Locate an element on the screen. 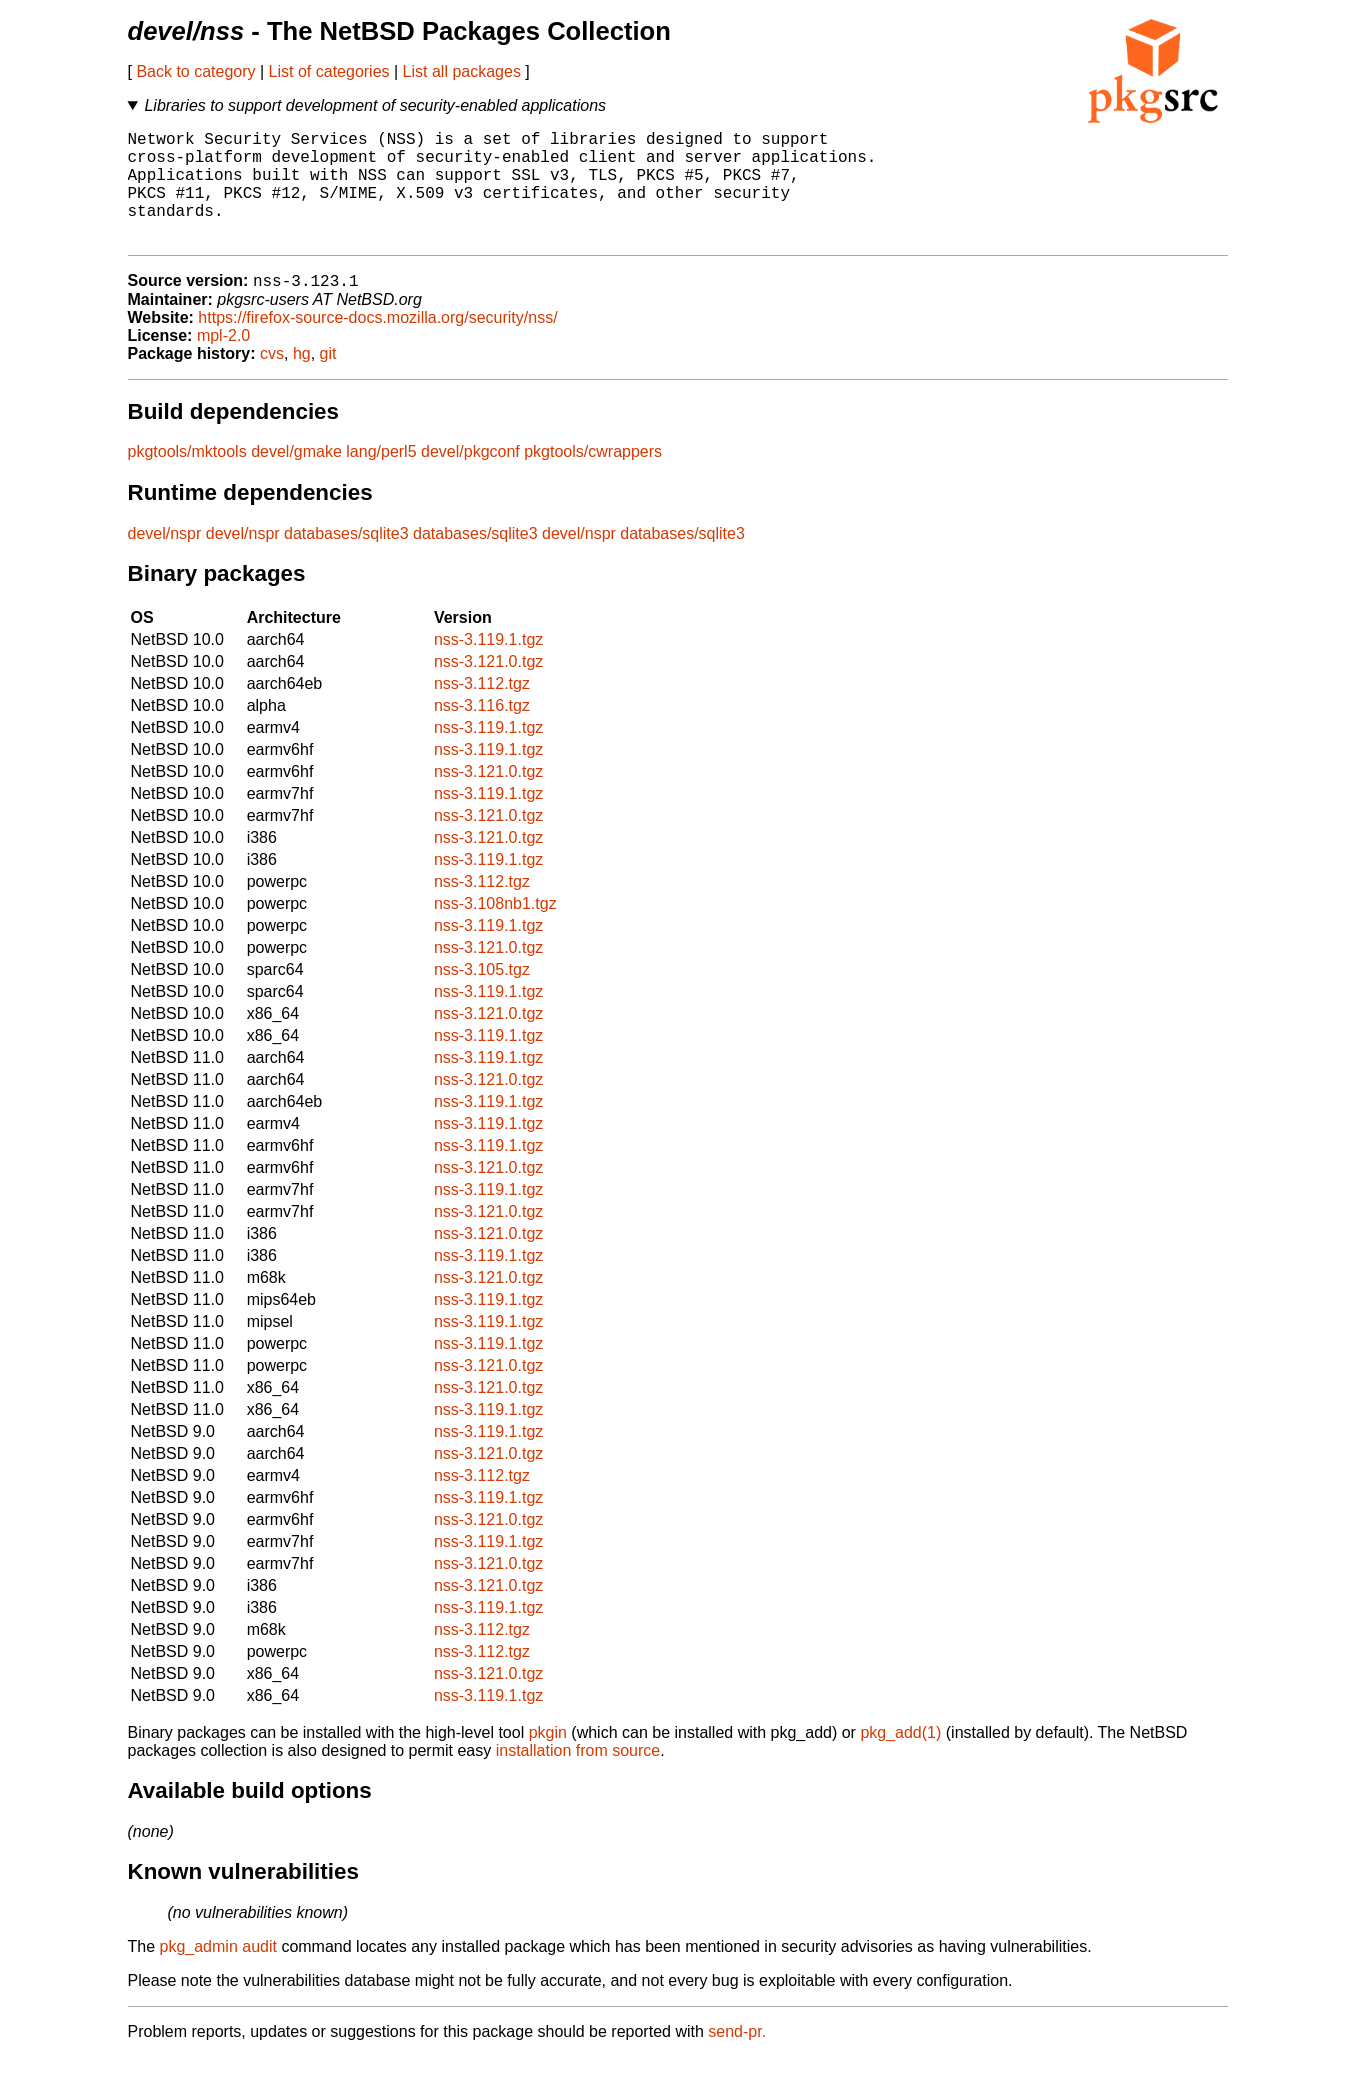  cvs is located at coordinates (272, 380).